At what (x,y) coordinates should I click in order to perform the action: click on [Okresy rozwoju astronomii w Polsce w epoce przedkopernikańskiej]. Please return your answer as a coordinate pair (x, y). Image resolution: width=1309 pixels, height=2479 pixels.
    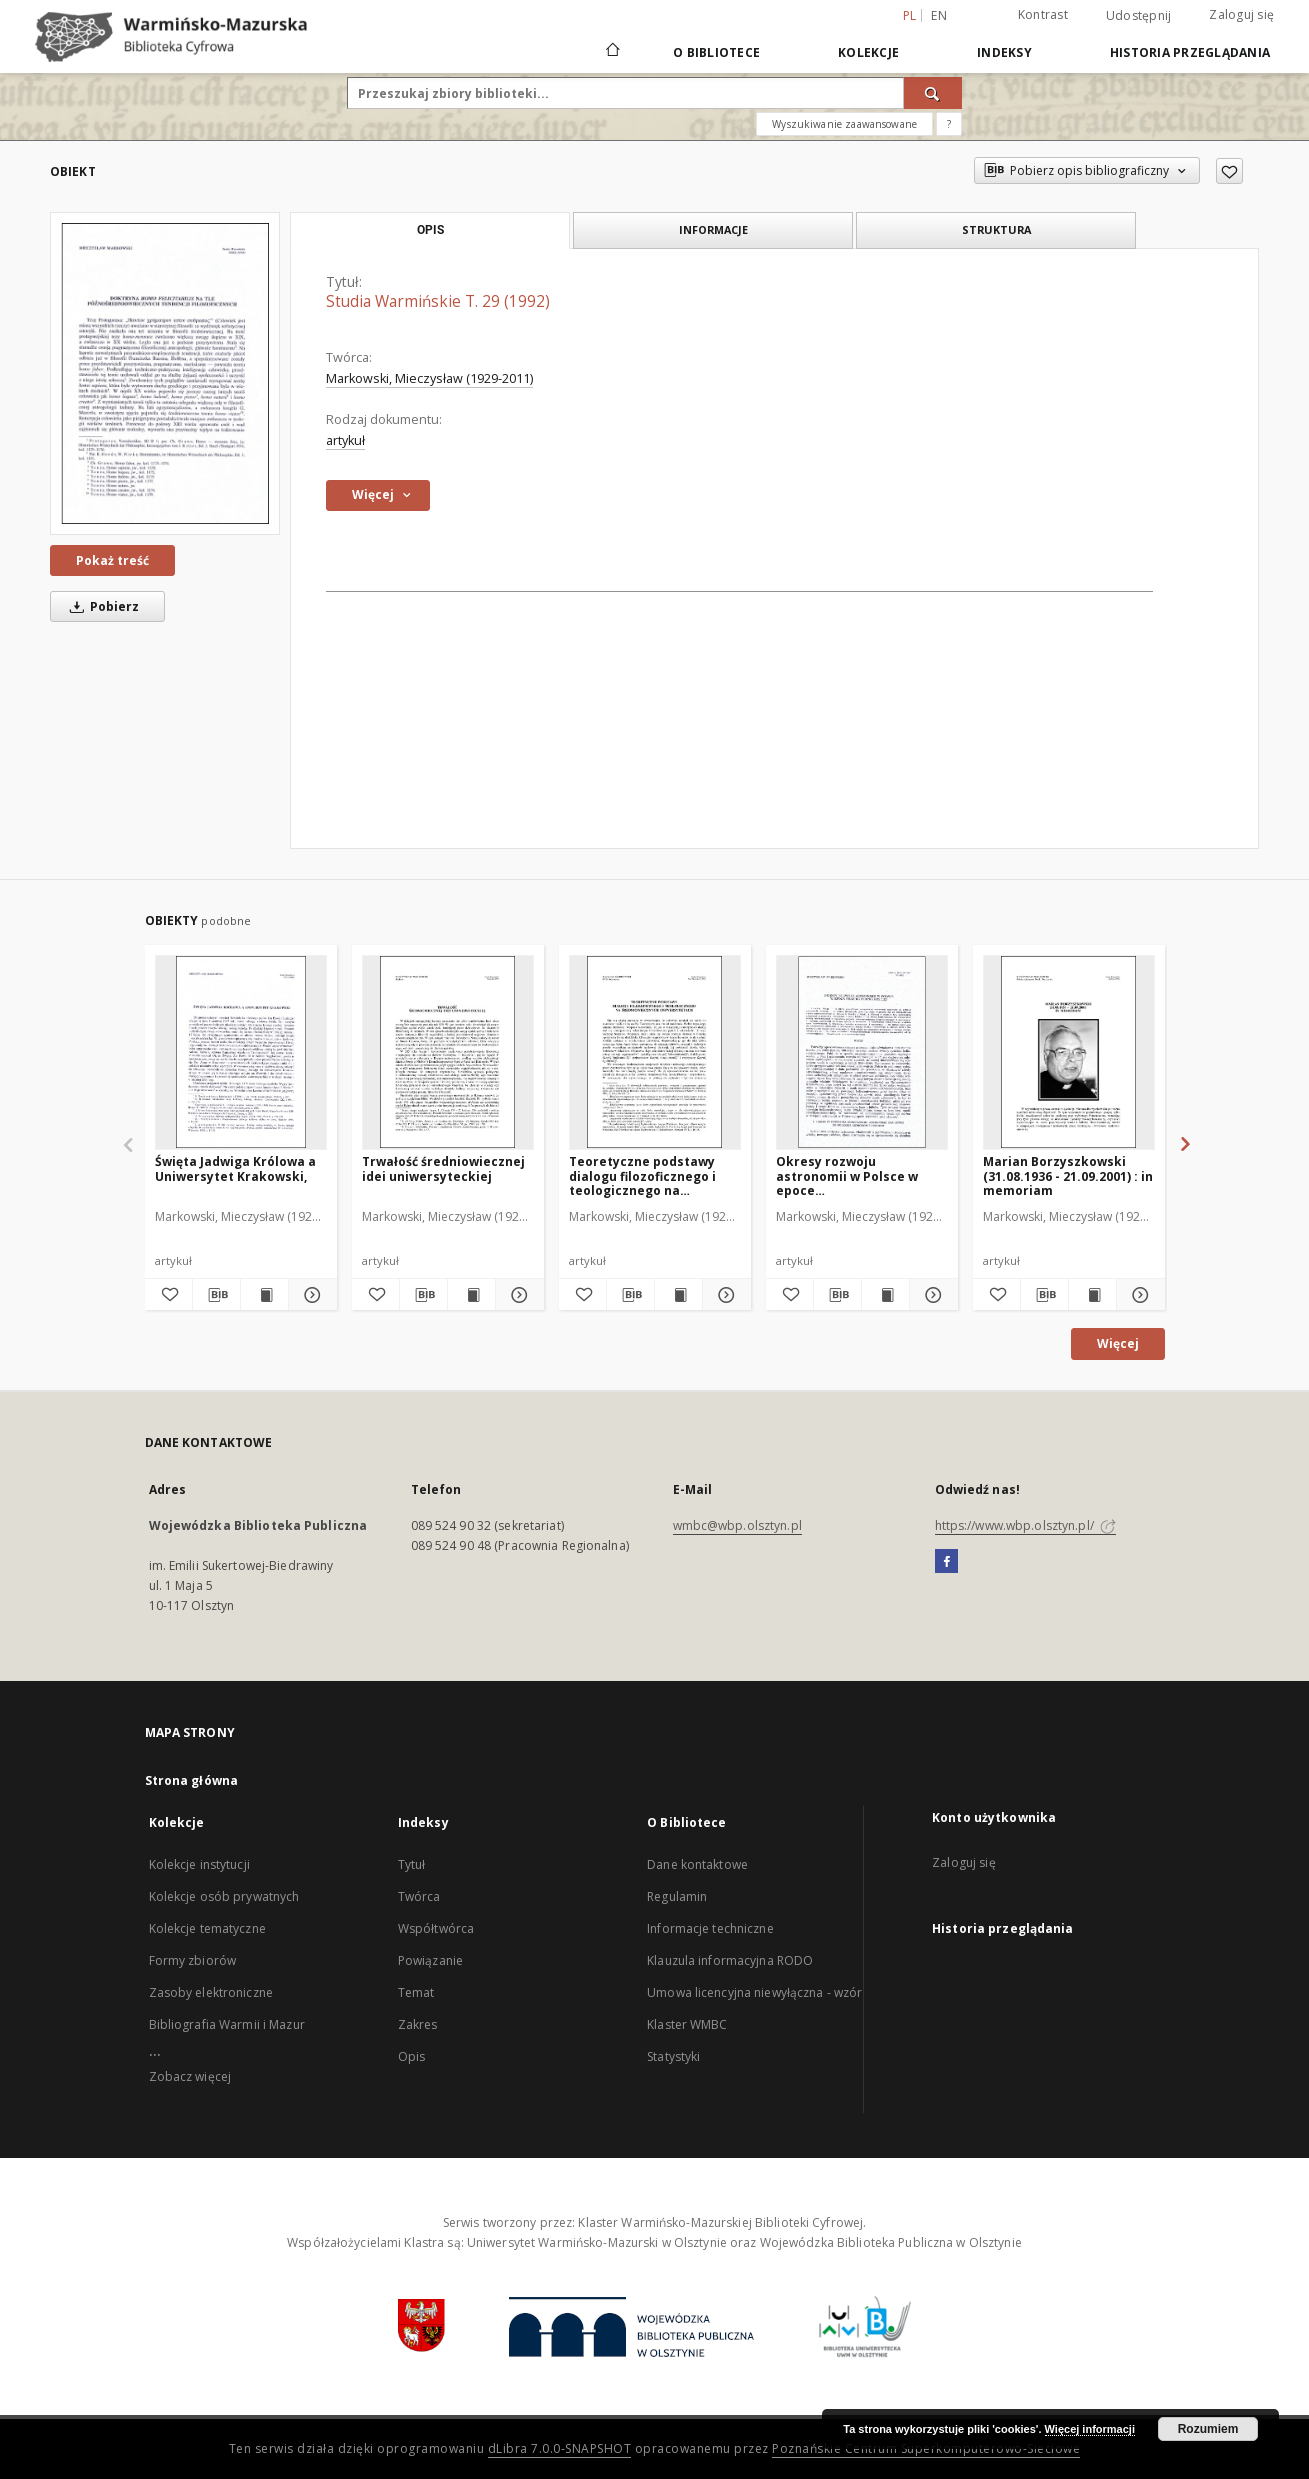
    Looking at the image, I should click on (862, 1052).